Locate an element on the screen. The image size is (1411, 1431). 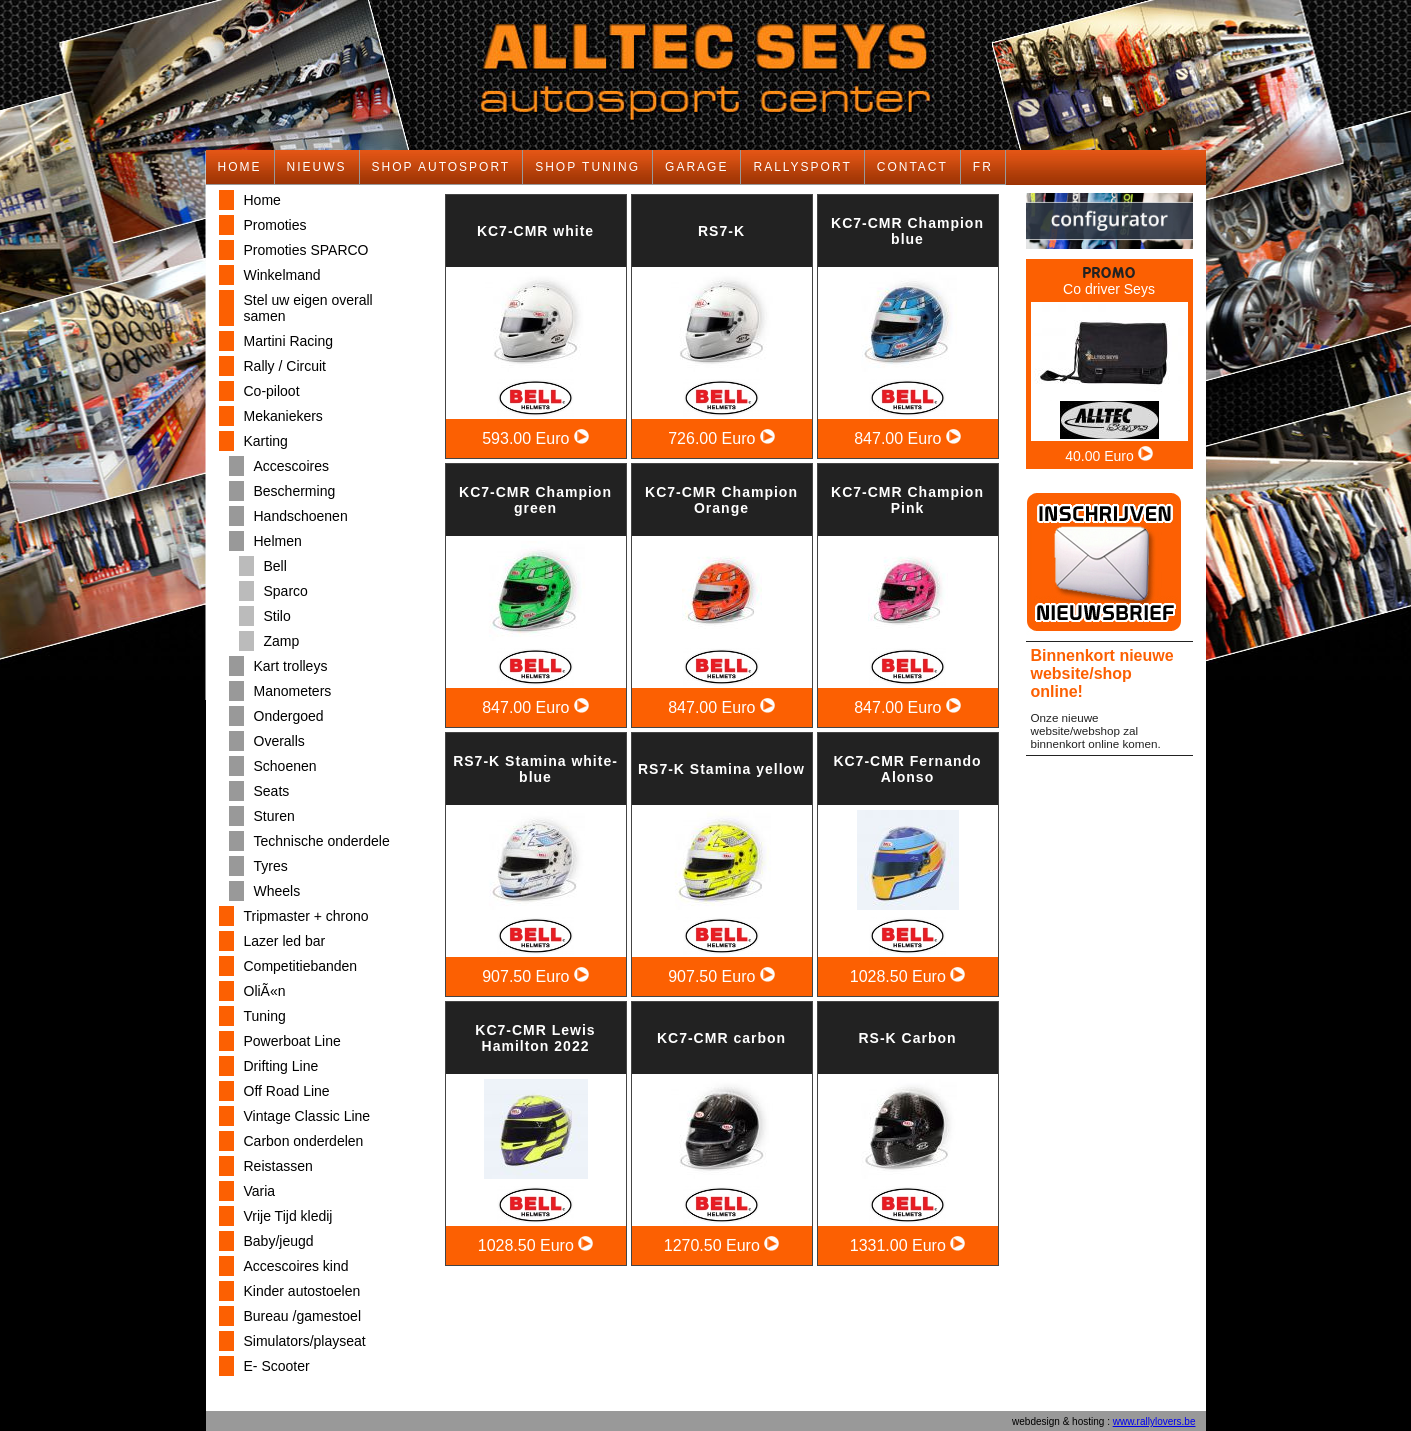
KC7-CMR Champion blue is located at coordinates (907, 231).